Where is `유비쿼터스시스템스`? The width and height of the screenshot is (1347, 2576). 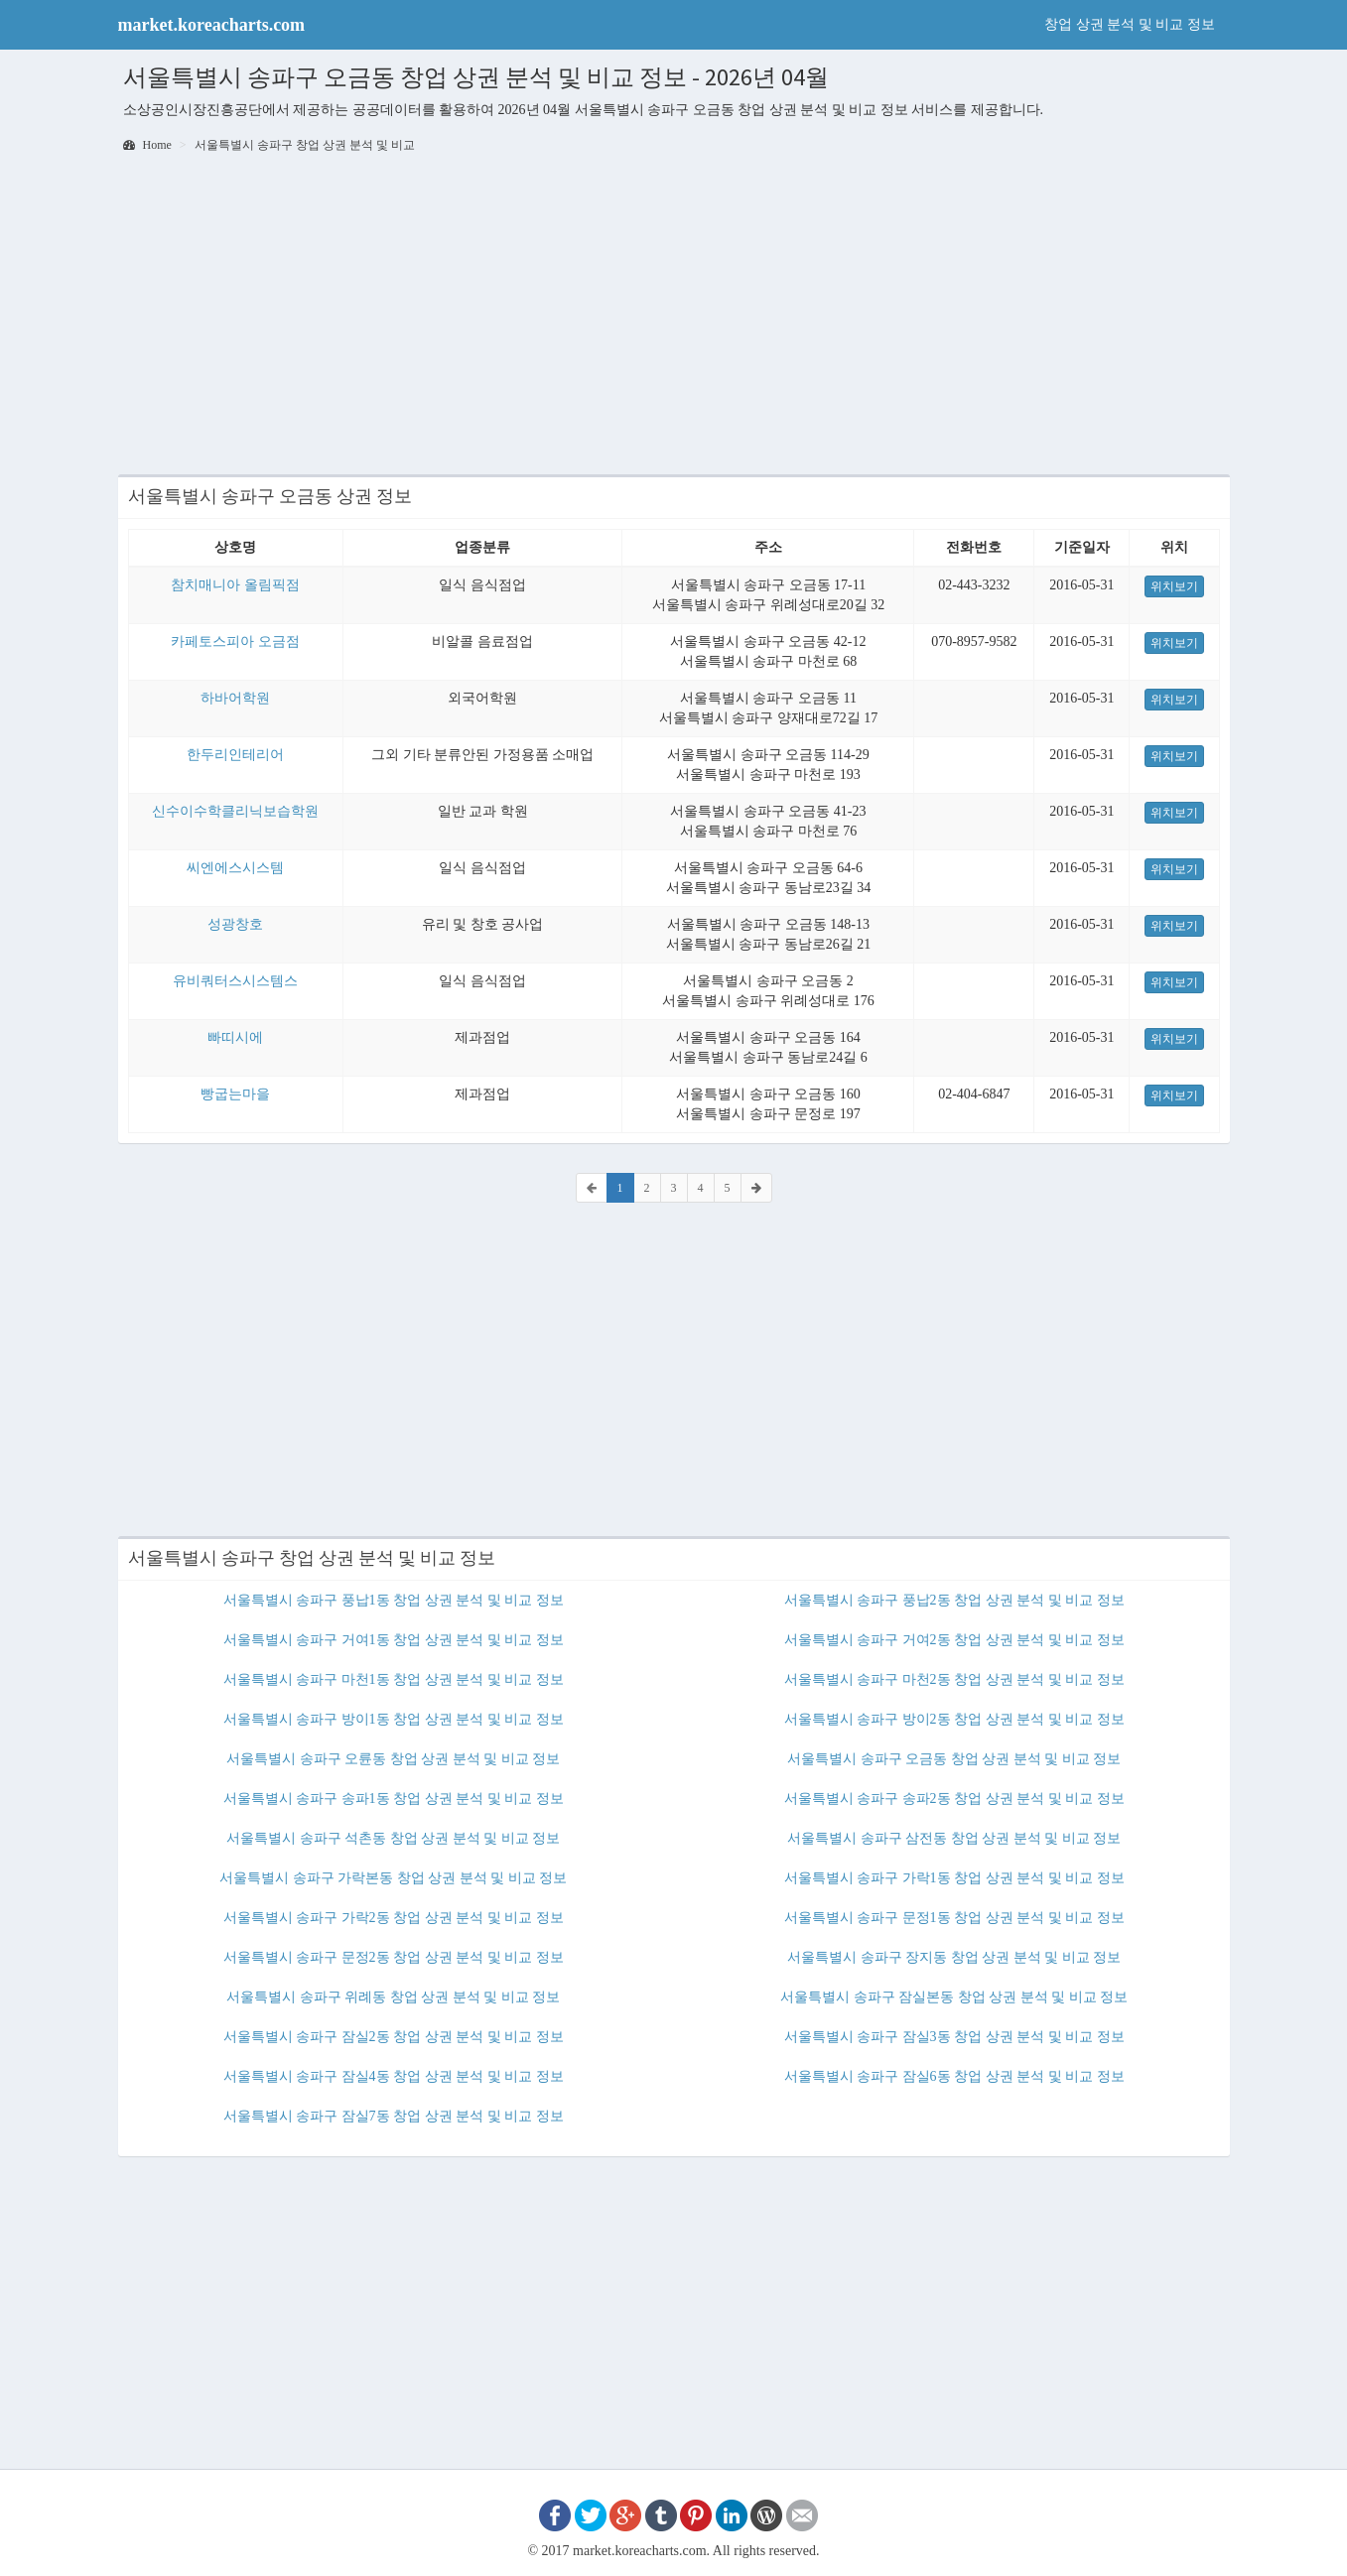 유비쿼터스시스템스 is located at coordinates (235, 980).